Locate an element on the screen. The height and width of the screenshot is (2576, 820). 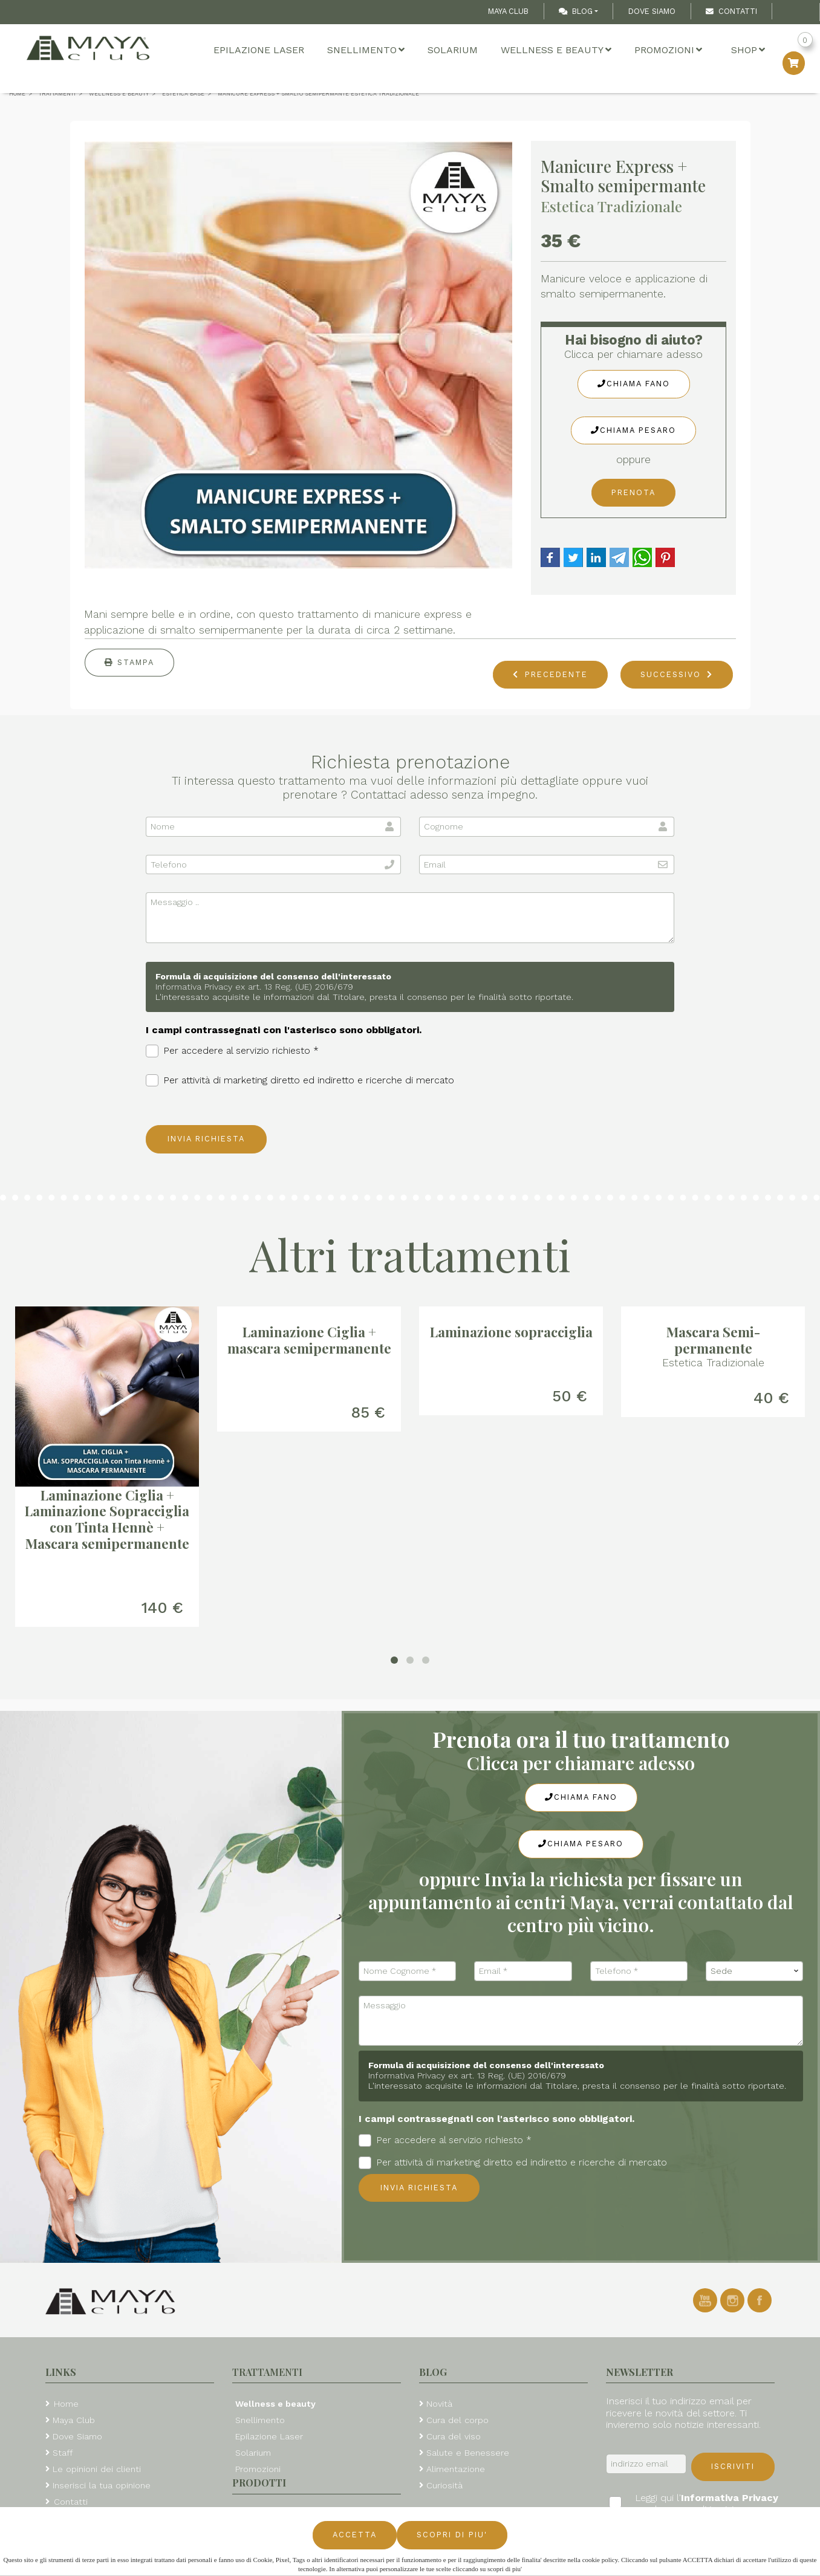
Epilazione Laser is located at coordinates (258, 50).